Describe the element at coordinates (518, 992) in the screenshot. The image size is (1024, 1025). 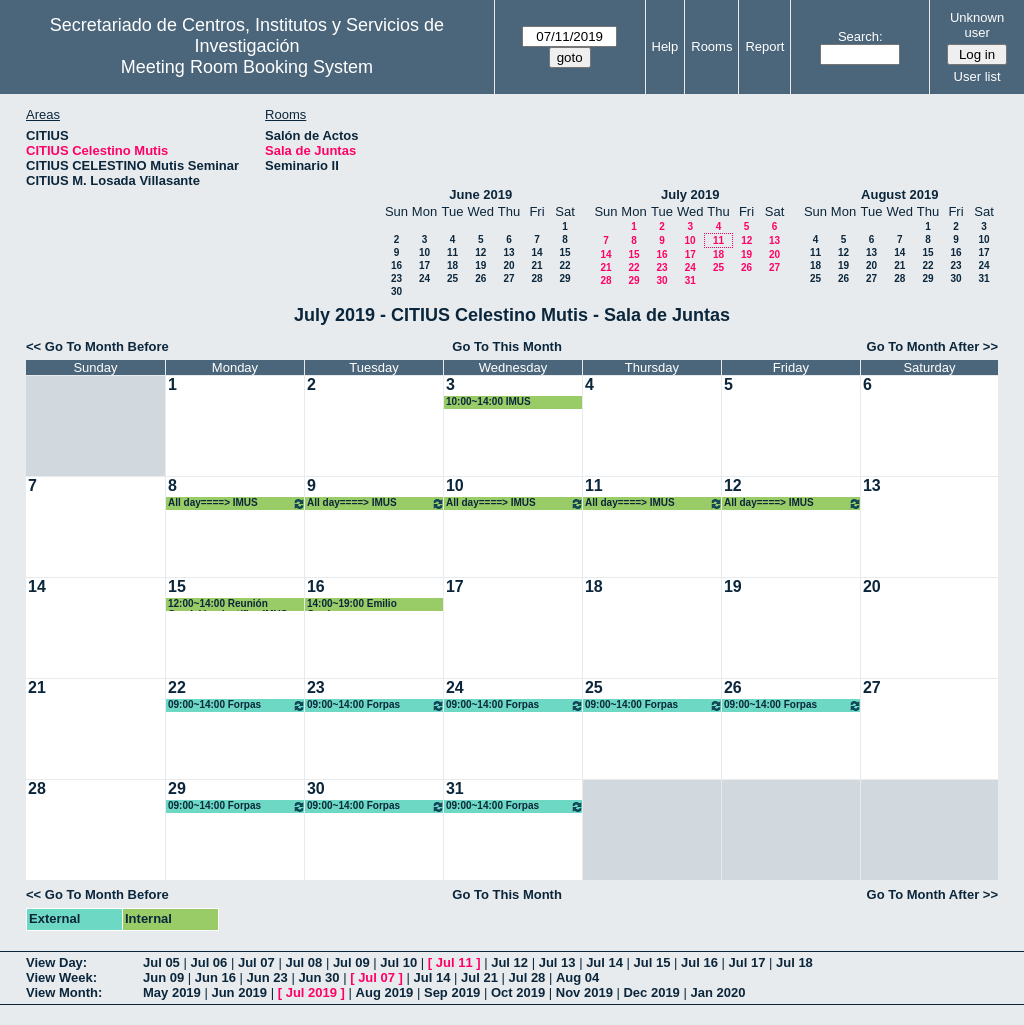
I see `Oct 2019` at that location.